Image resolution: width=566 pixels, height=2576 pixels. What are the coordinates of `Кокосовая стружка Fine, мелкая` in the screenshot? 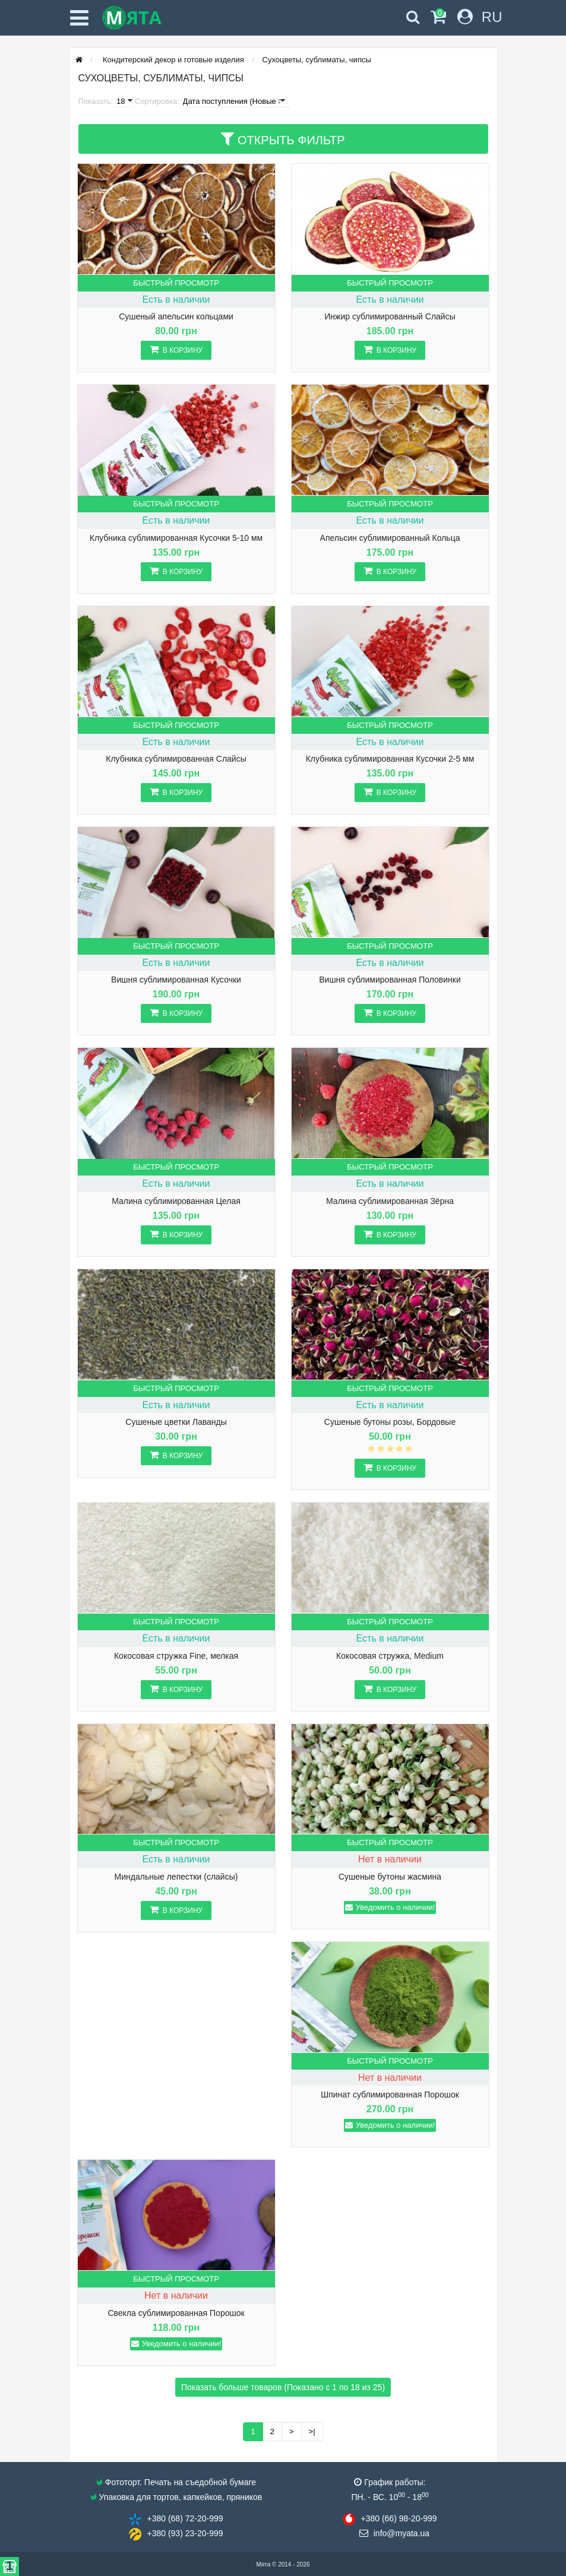 It's located at (176, 1656).